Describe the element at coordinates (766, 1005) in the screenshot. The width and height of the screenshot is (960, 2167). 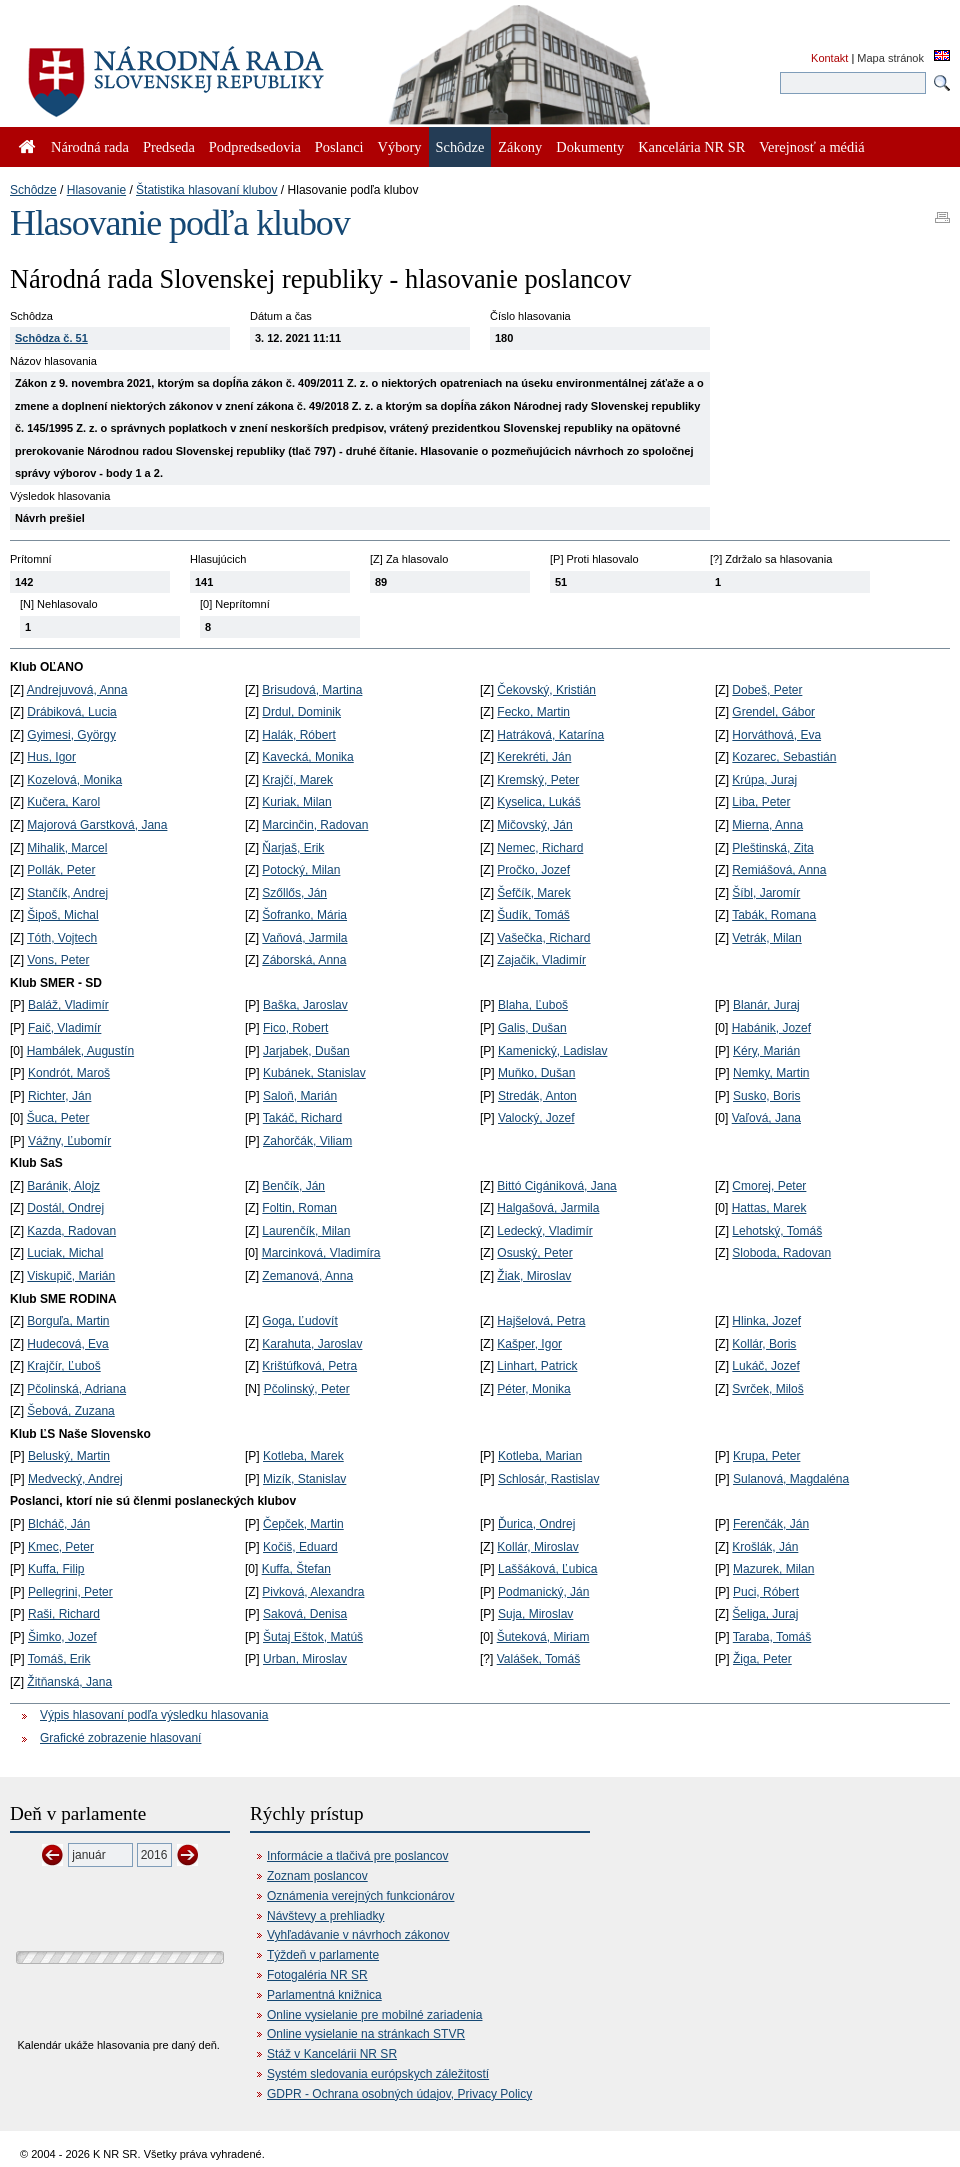
I see `Blanár, Juraj` at that location.